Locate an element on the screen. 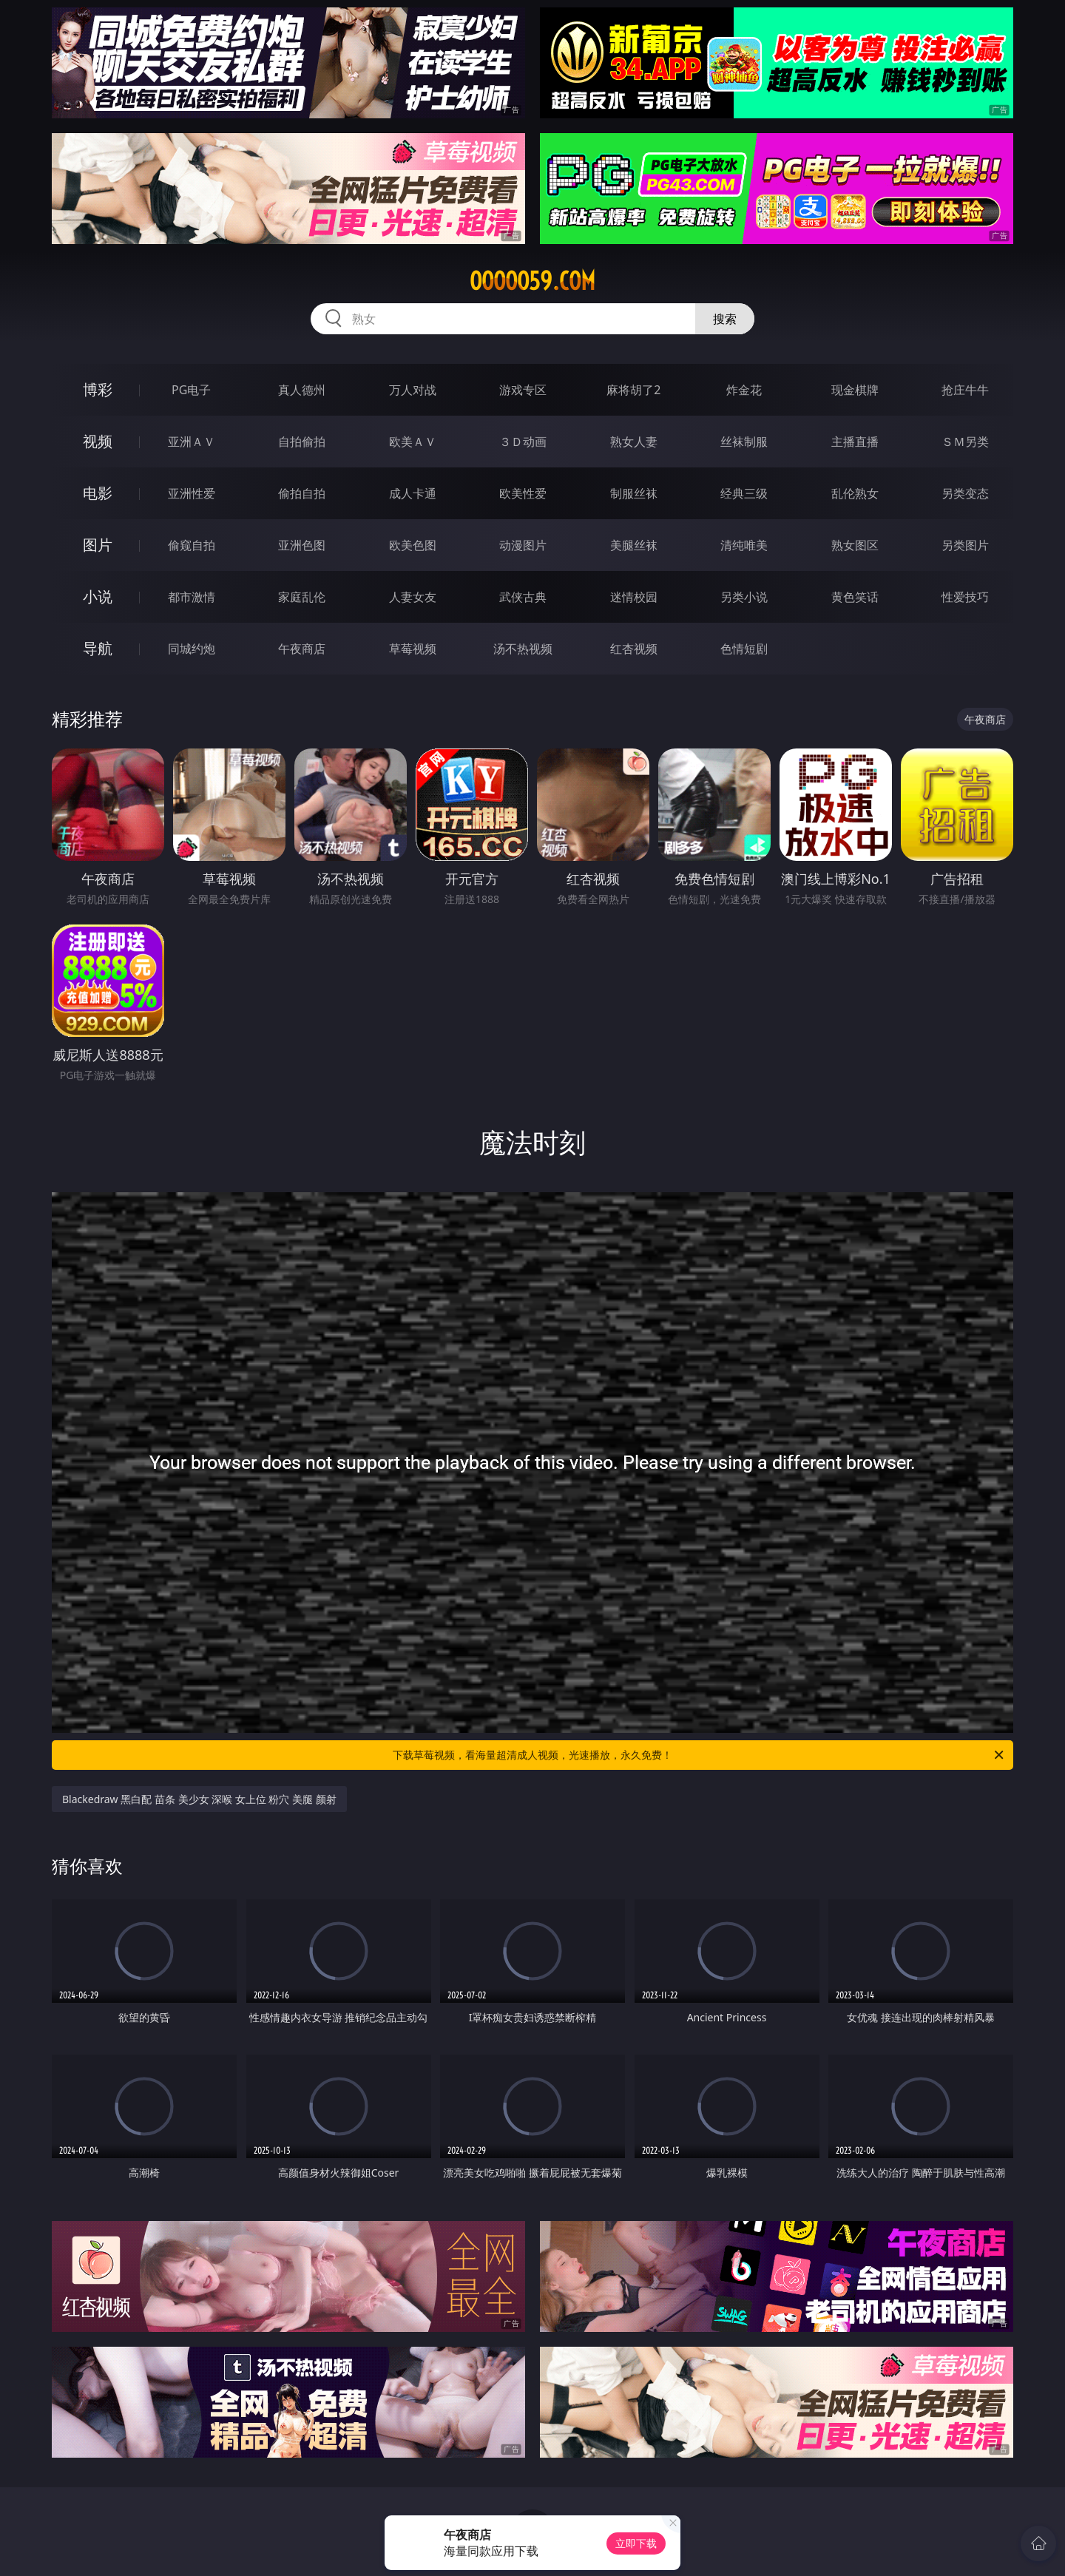 Image resolution: width=1065 pixels, height=2576 pixels. 都市激情 is located at coordinates (191, 597).